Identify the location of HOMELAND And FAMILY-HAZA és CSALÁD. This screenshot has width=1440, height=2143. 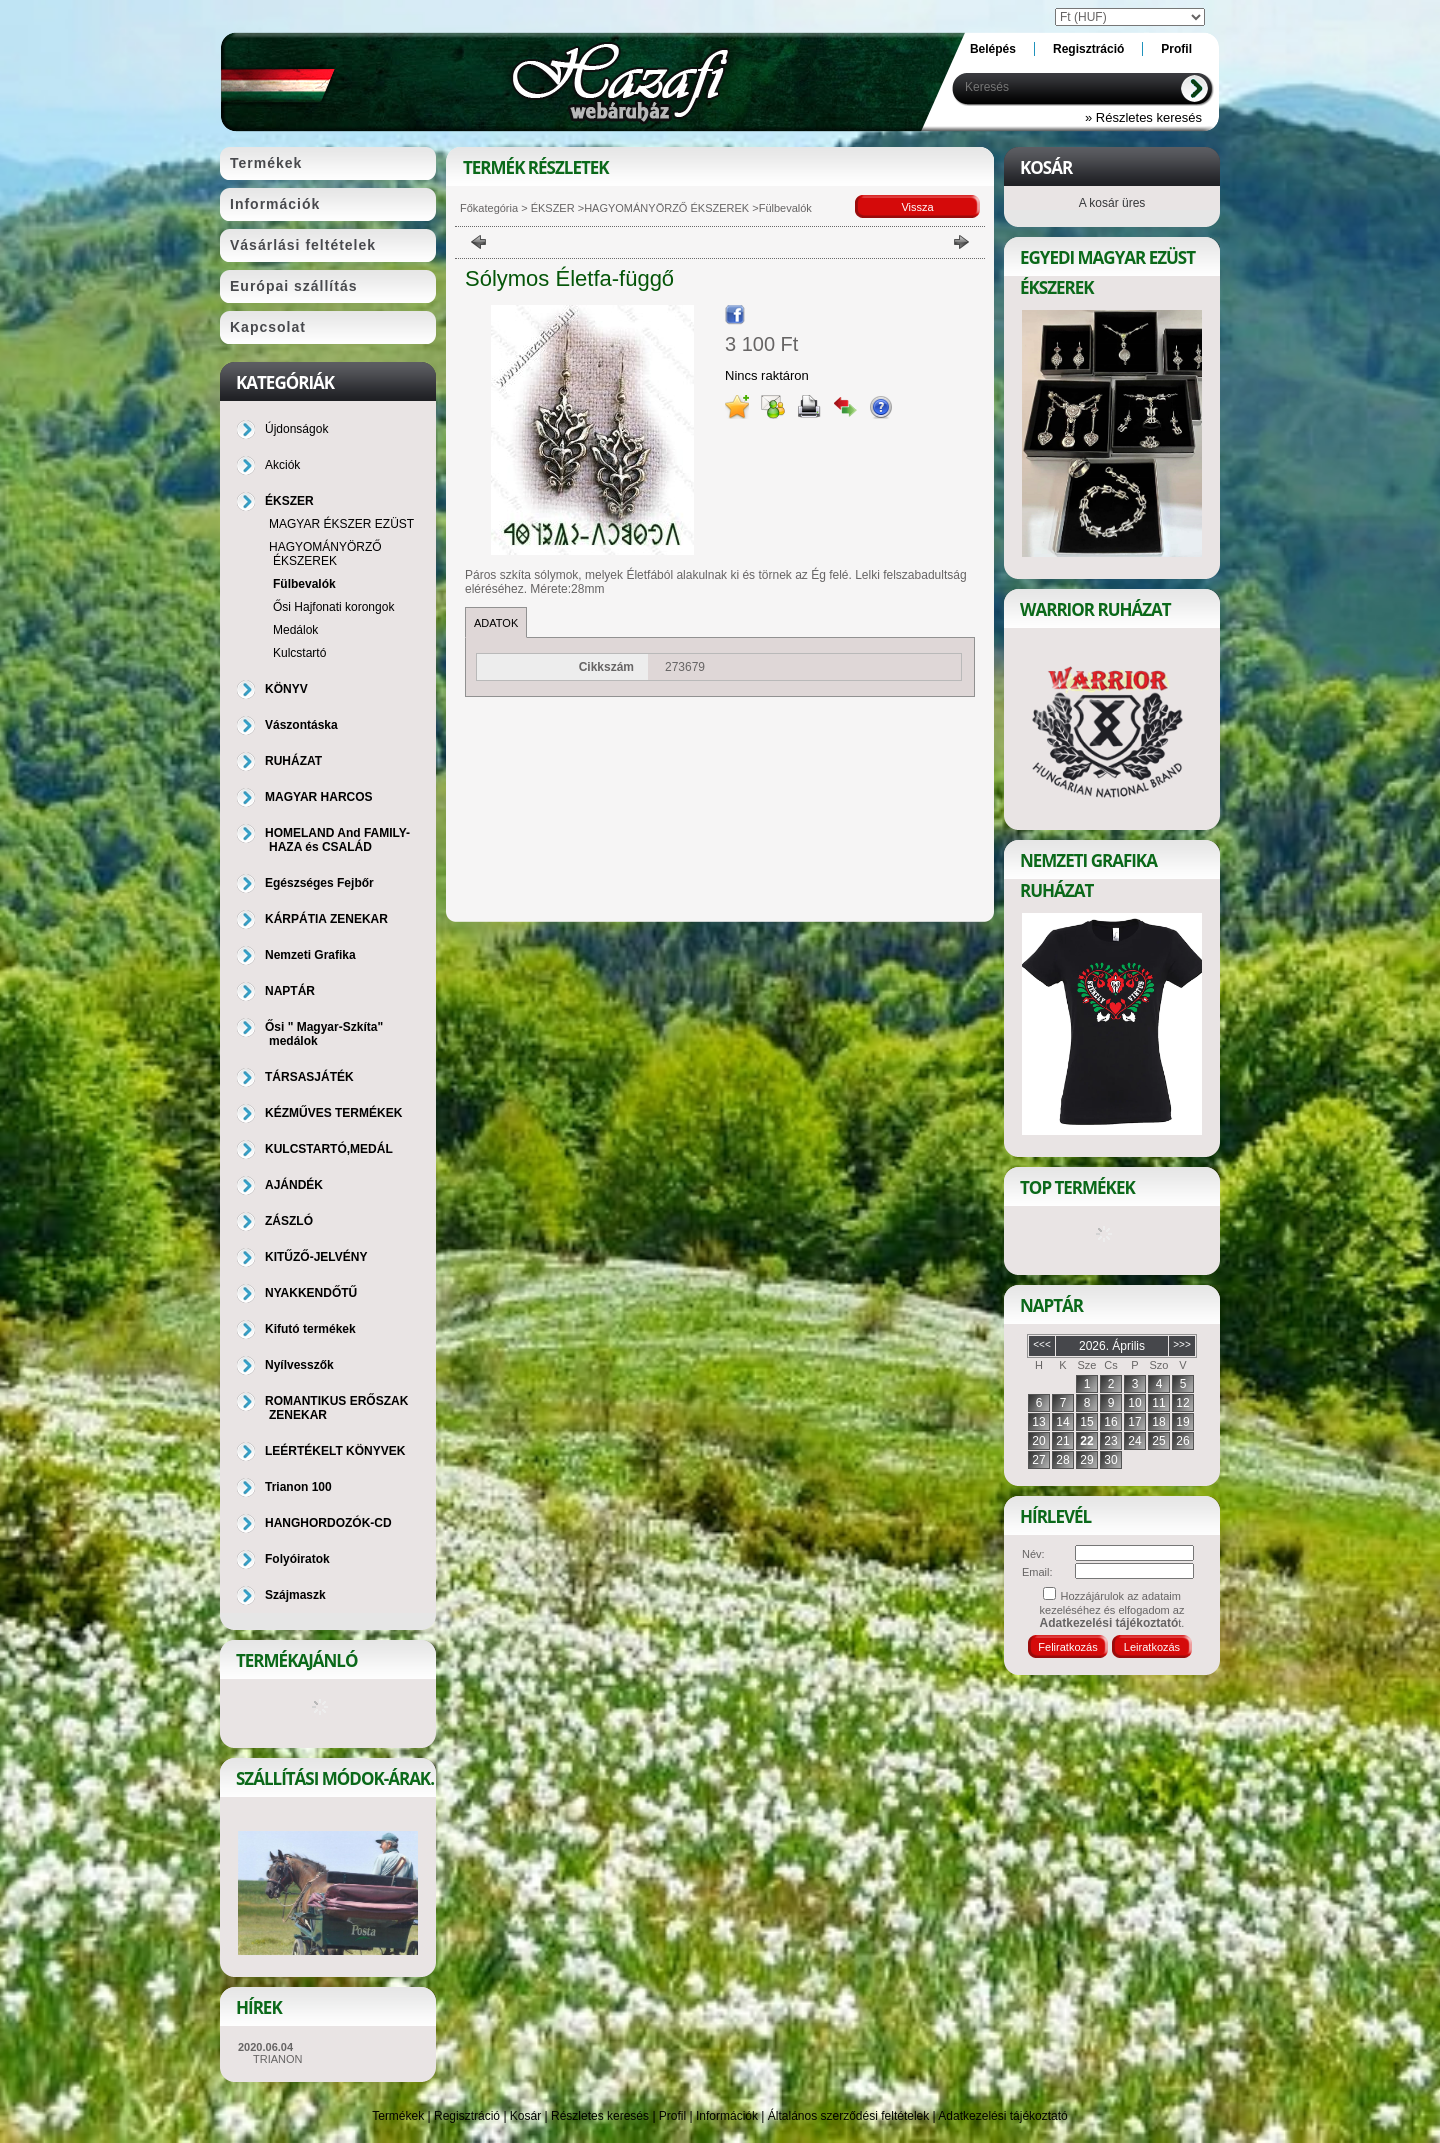
(337, 840).